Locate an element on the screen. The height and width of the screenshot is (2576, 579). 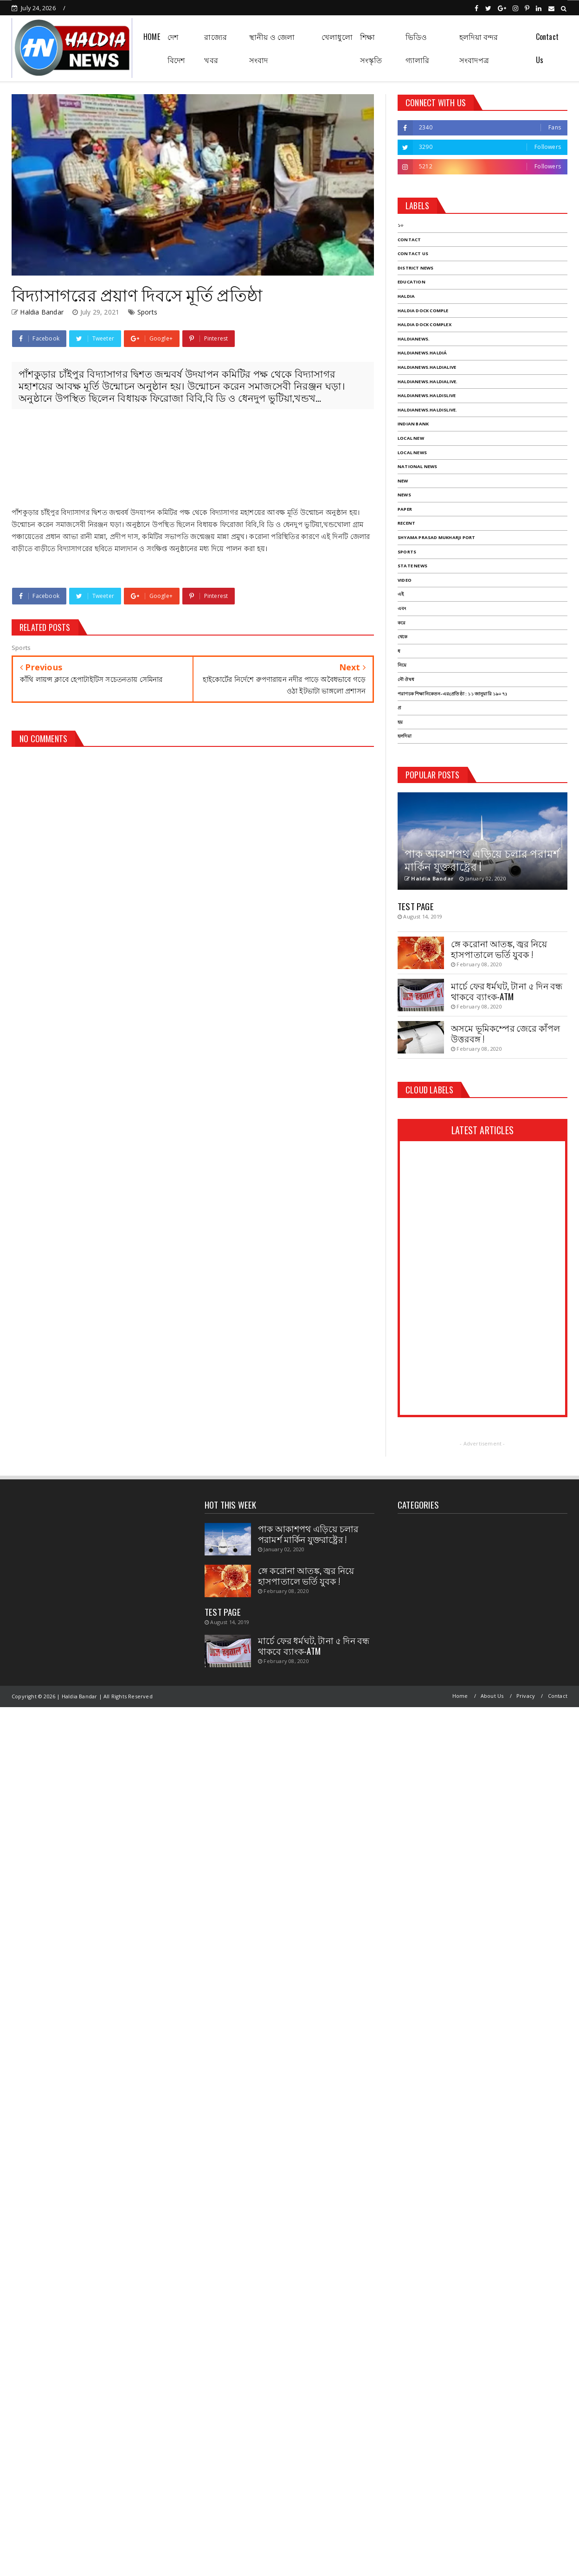
খেলাধুলো is located at coordinates (337, 36).